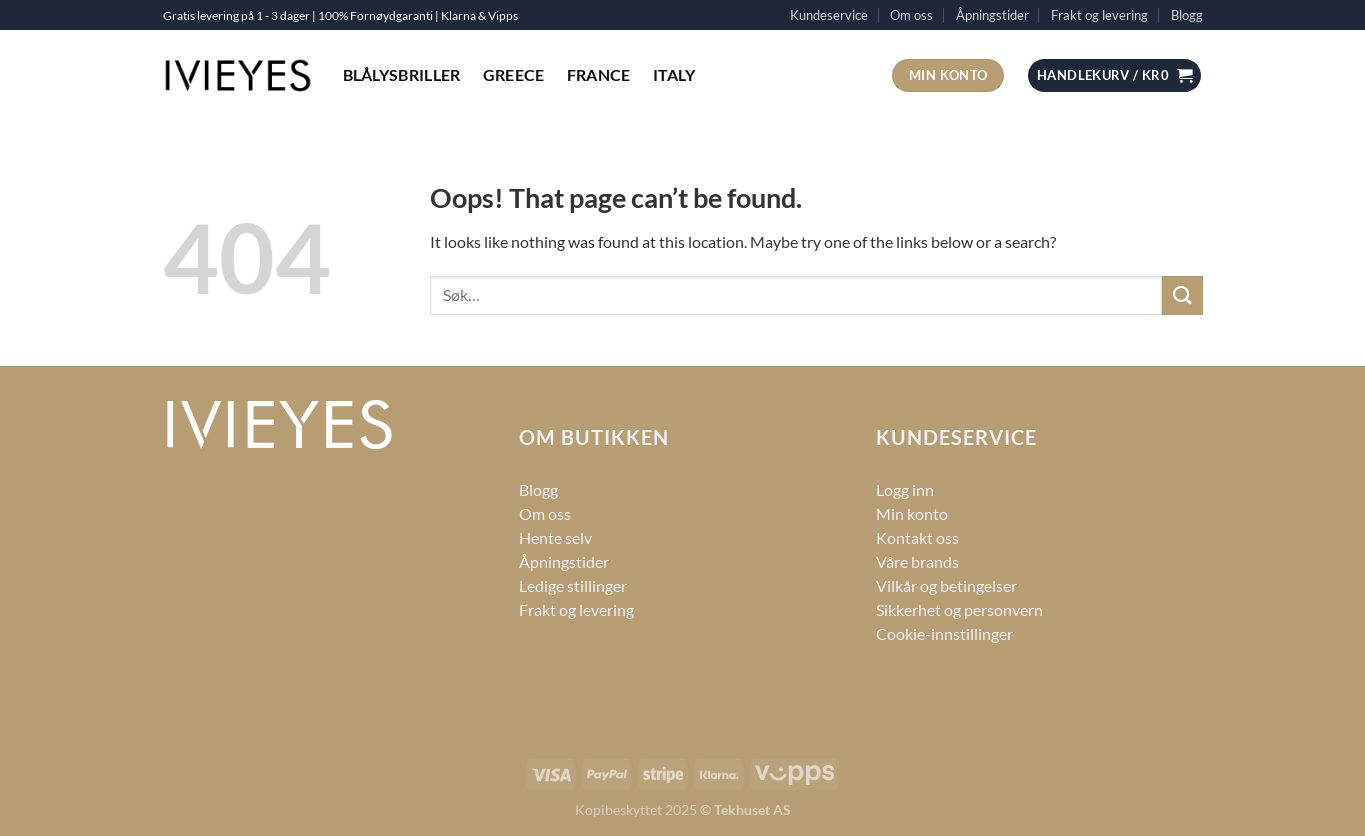 This screenshot has width=1365, height=836. I want to click on Våre brands, so click(917, 561).